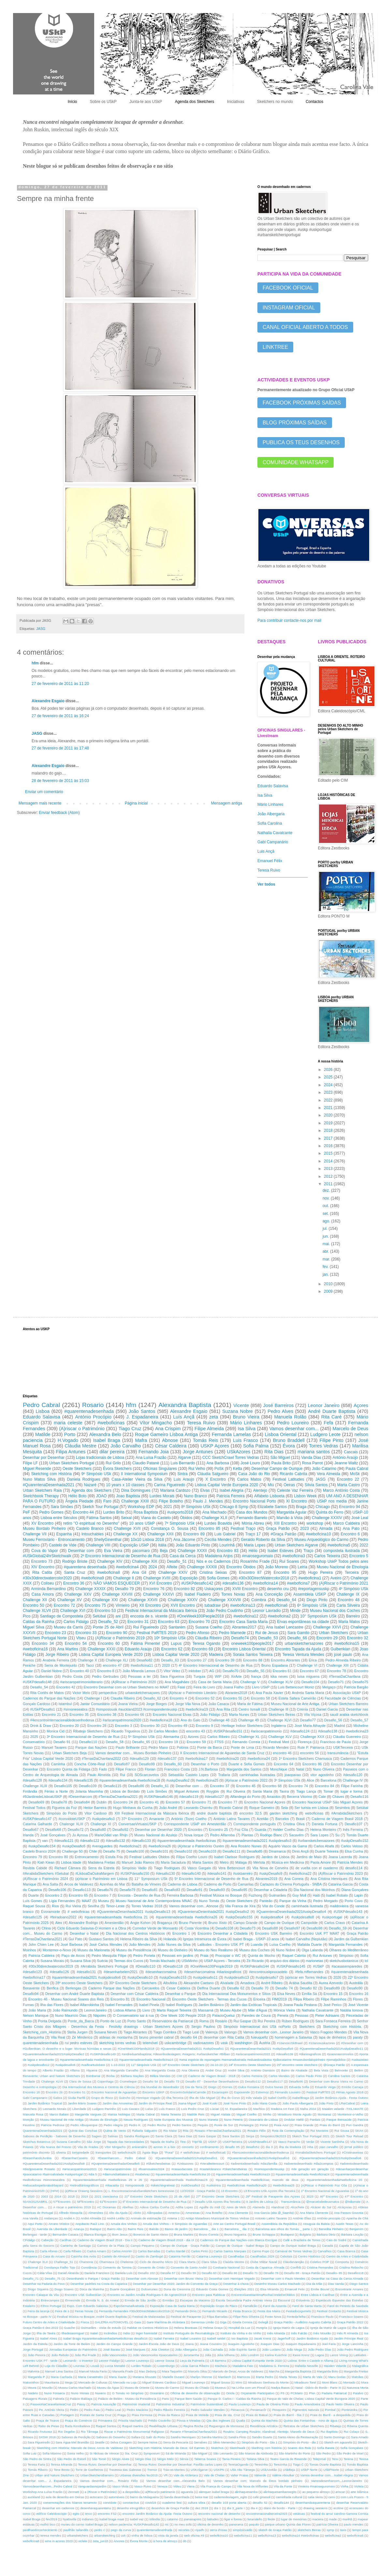 Image resolution: width=391 pixels, height=2576 pixels. I want to click on Marta Cabral, so click(146, 2114).